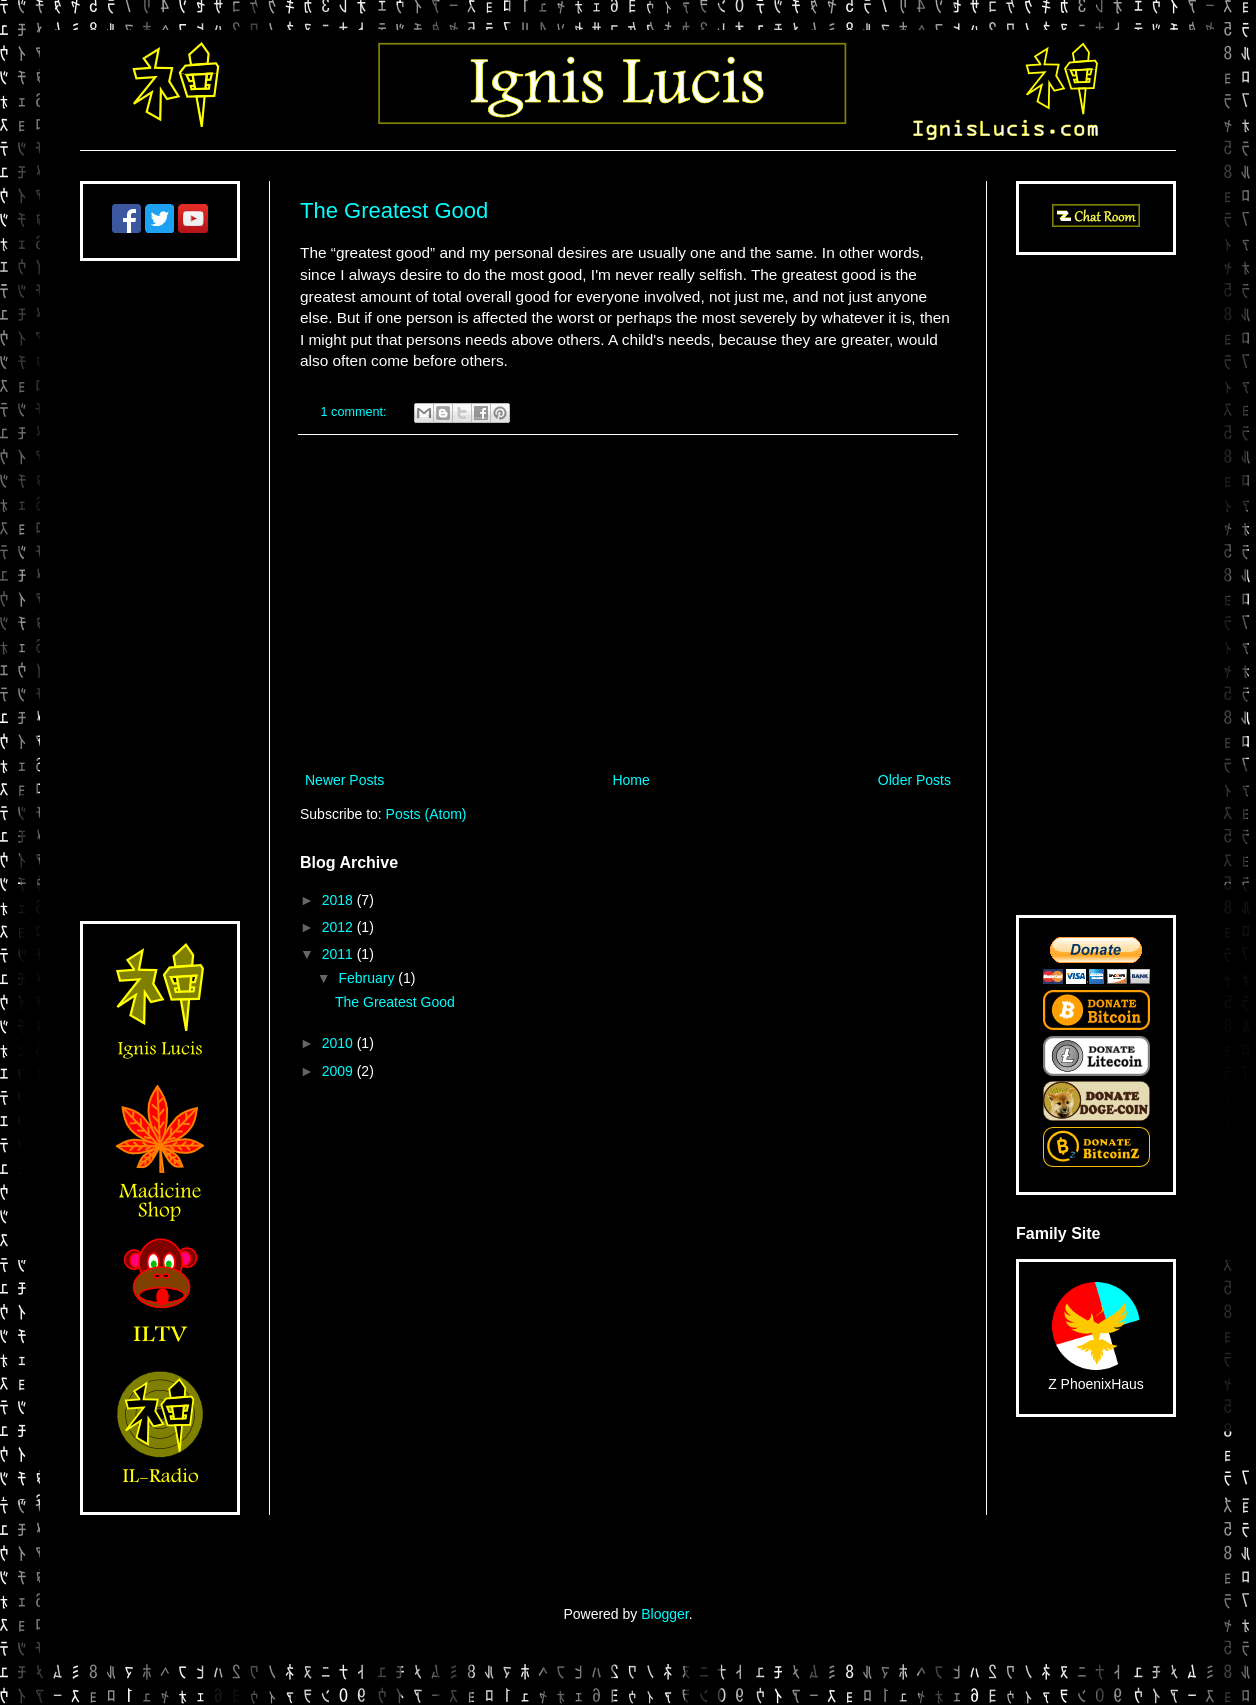  What do you see at coordinates (426, 814) in the screenshot?
I see `Posts (Atom)` at bounding box center [426, 814].